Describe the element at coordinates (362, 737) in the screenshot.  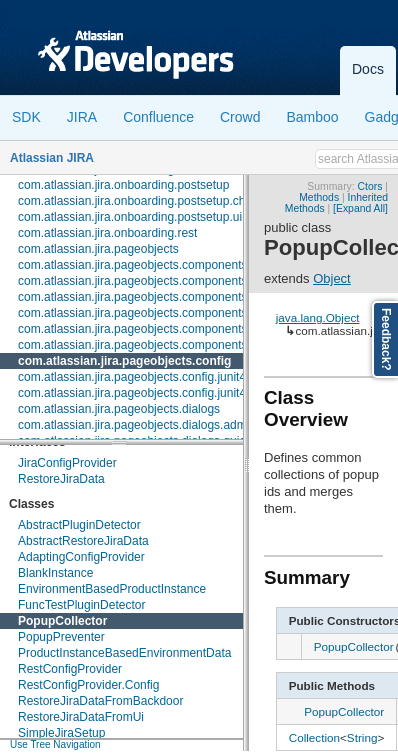
I see `String` at that location.